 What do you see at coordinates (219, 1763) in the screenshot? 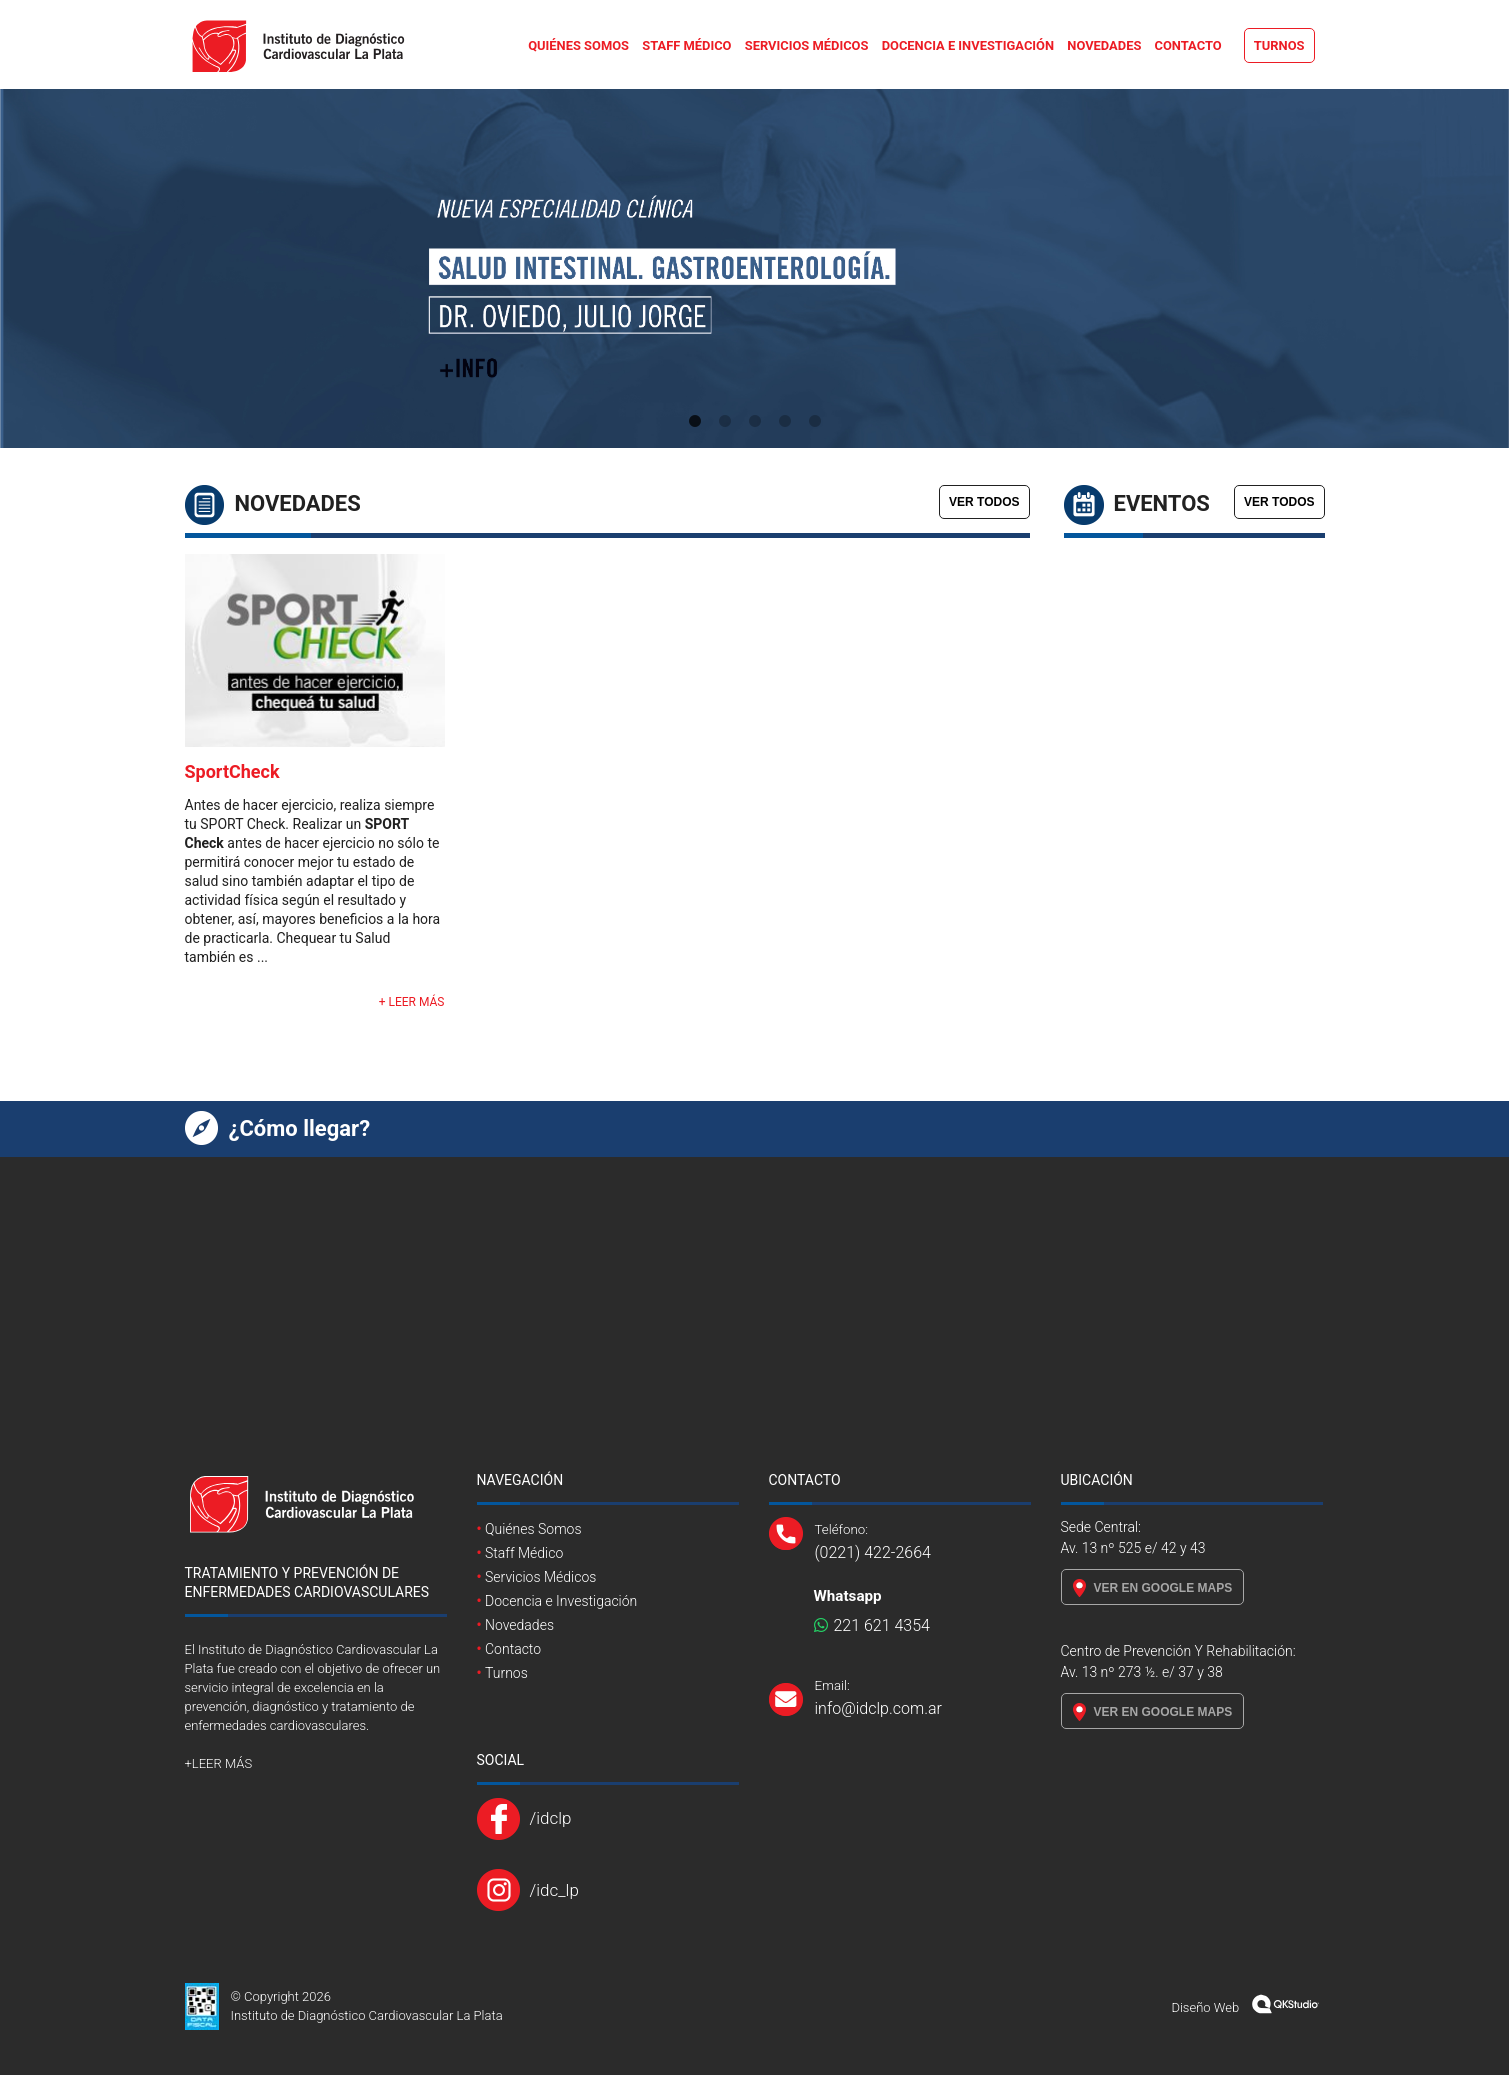
I see `+LEER MÁS` at bounding box center [219, 1763].